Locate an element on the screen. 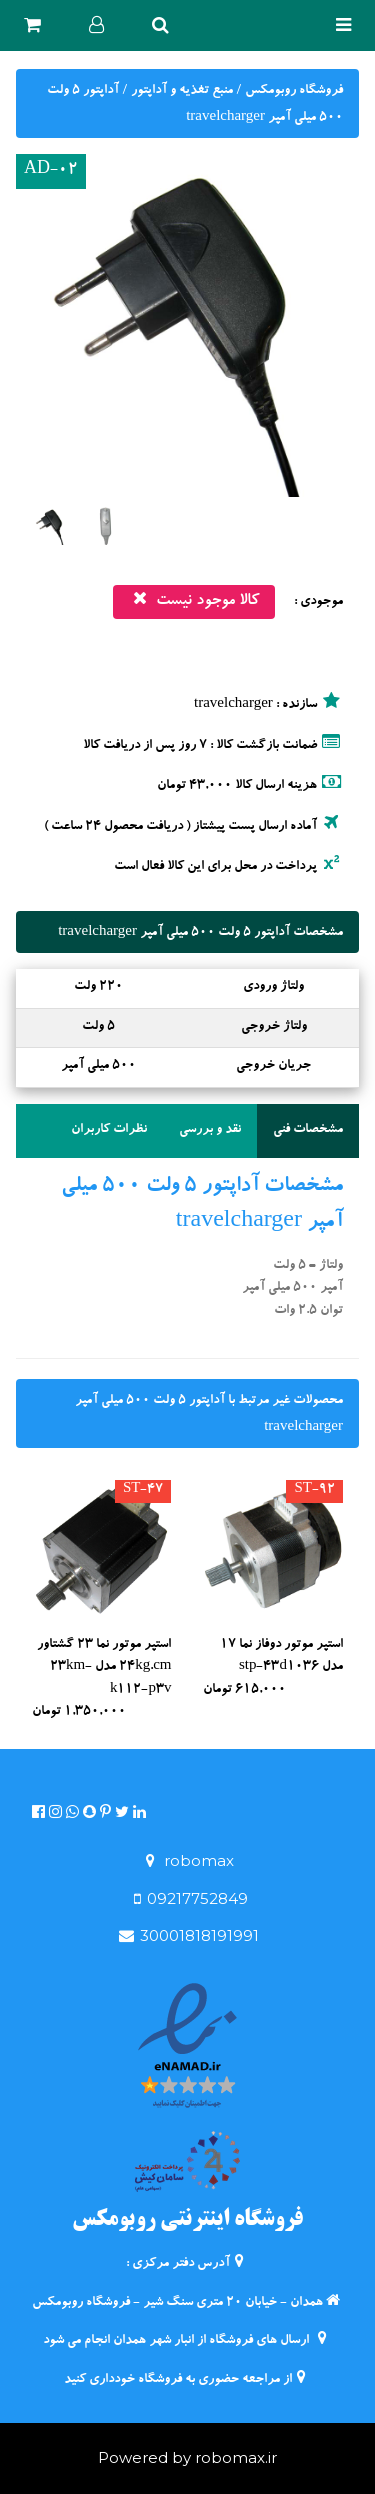 The image size is (375, 2494). فروشگاه روبومکس is located at coordinates (292, 91).